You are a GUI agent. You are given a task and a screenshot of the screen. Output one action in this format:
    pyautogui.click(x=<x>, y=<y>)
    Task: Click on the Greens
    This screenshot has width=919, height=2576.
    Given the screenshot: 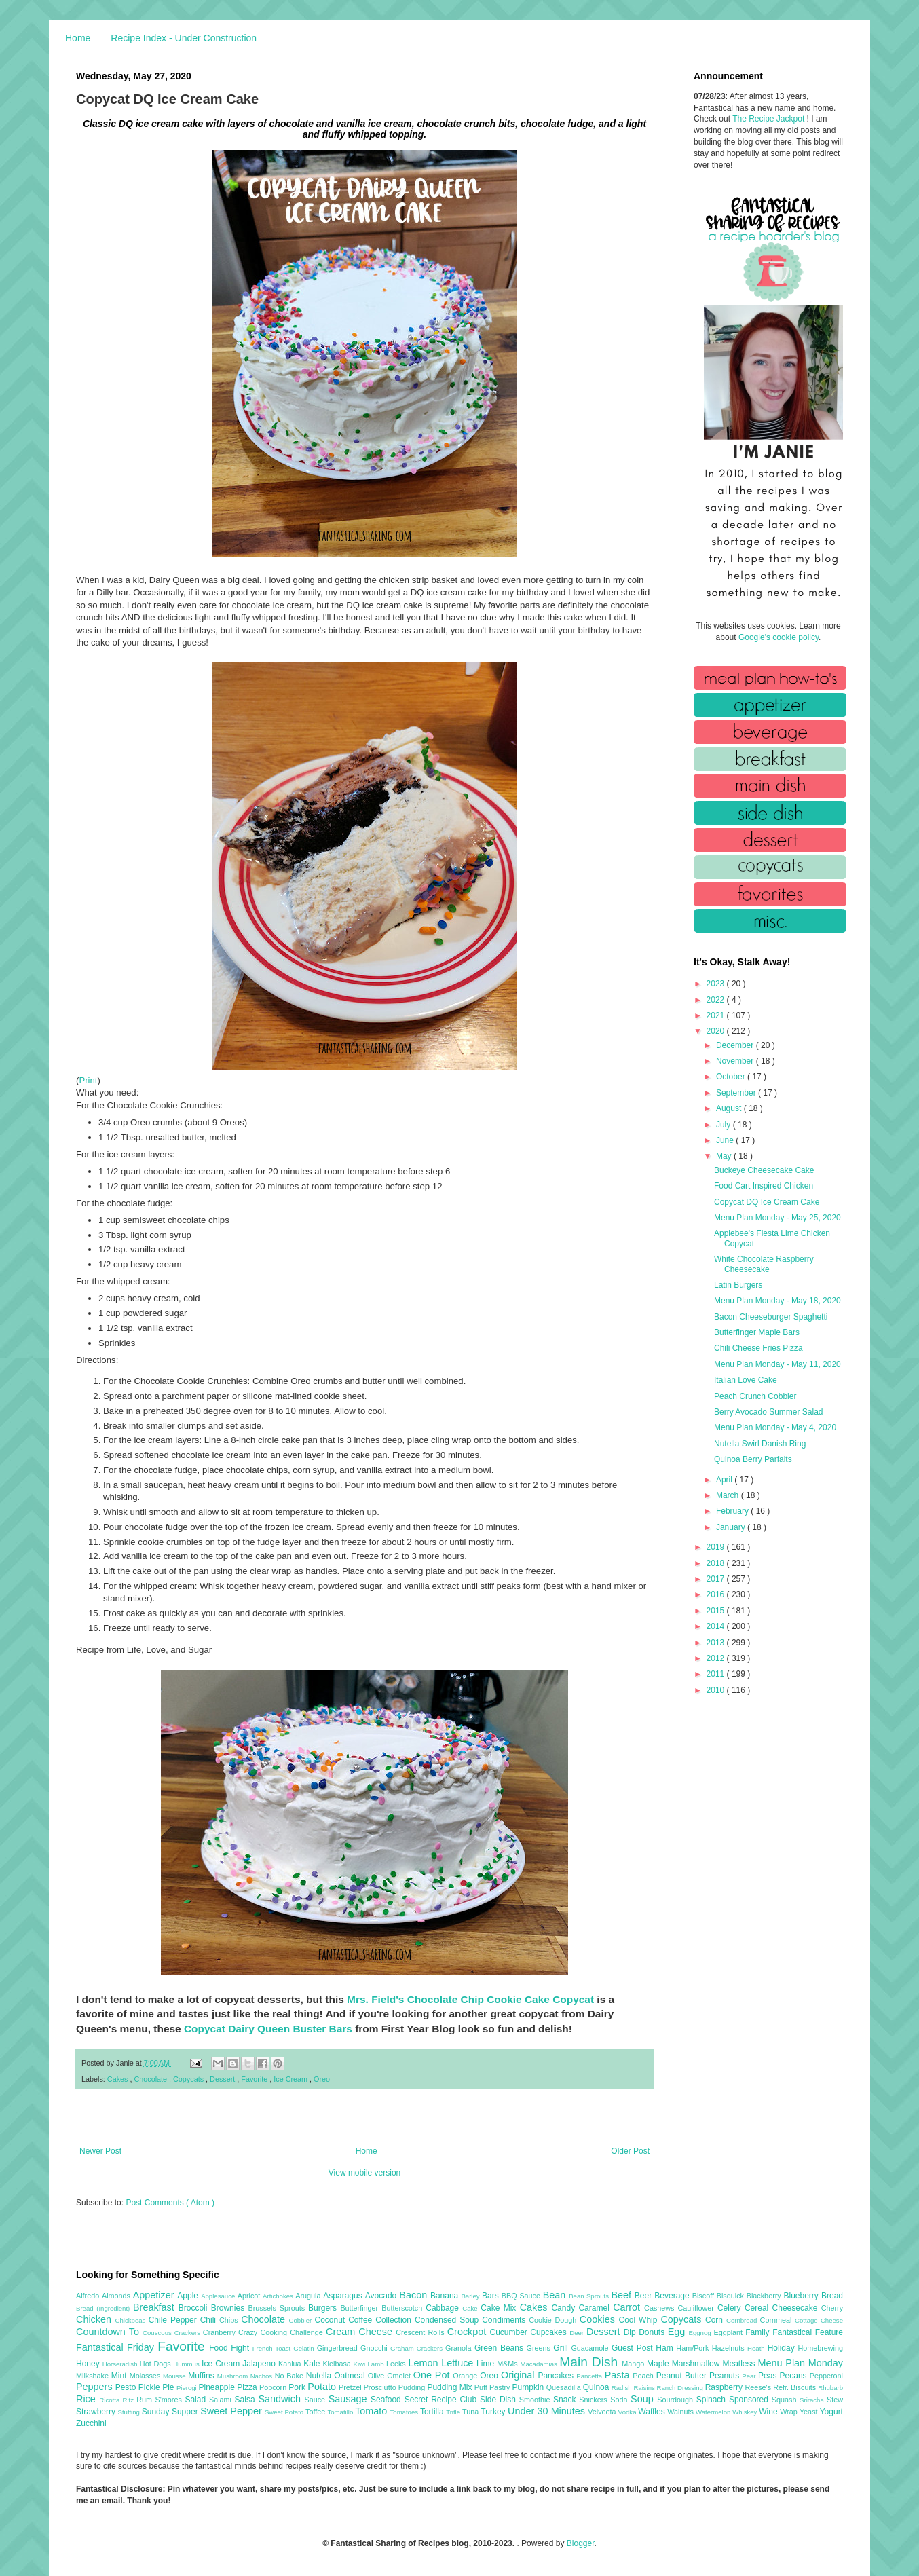 What is the action you would take?
    pyautogui.click(x=540, y=2348)
    